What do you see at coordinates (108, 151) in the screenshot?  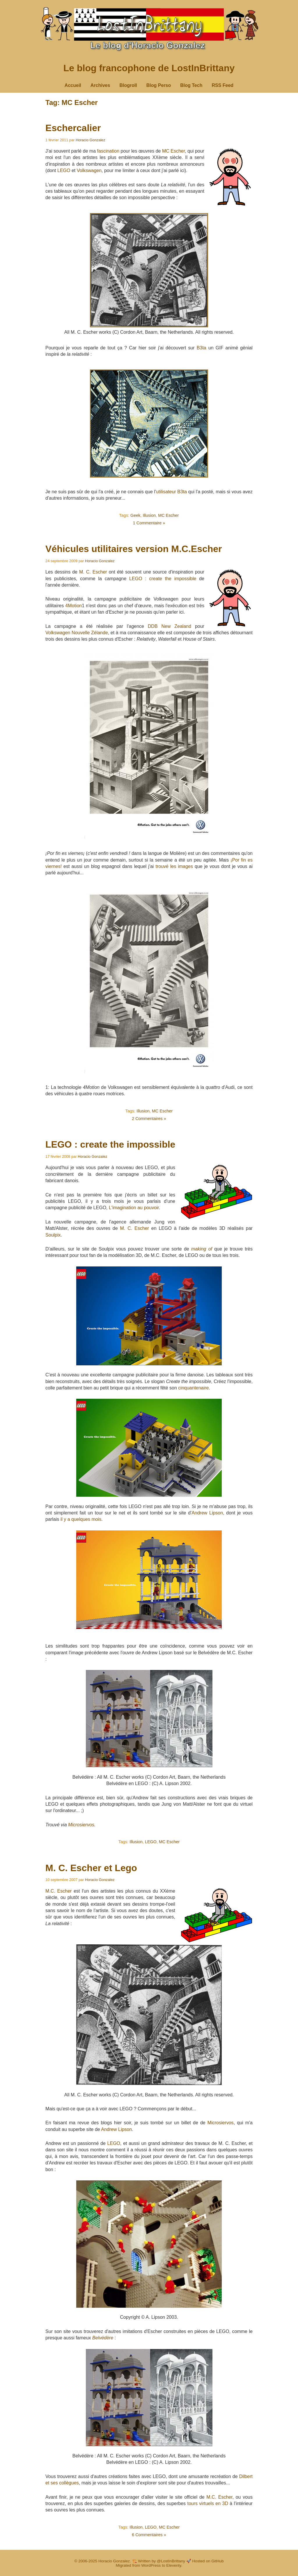 I see `fascination` at bounding box center [108, 151].